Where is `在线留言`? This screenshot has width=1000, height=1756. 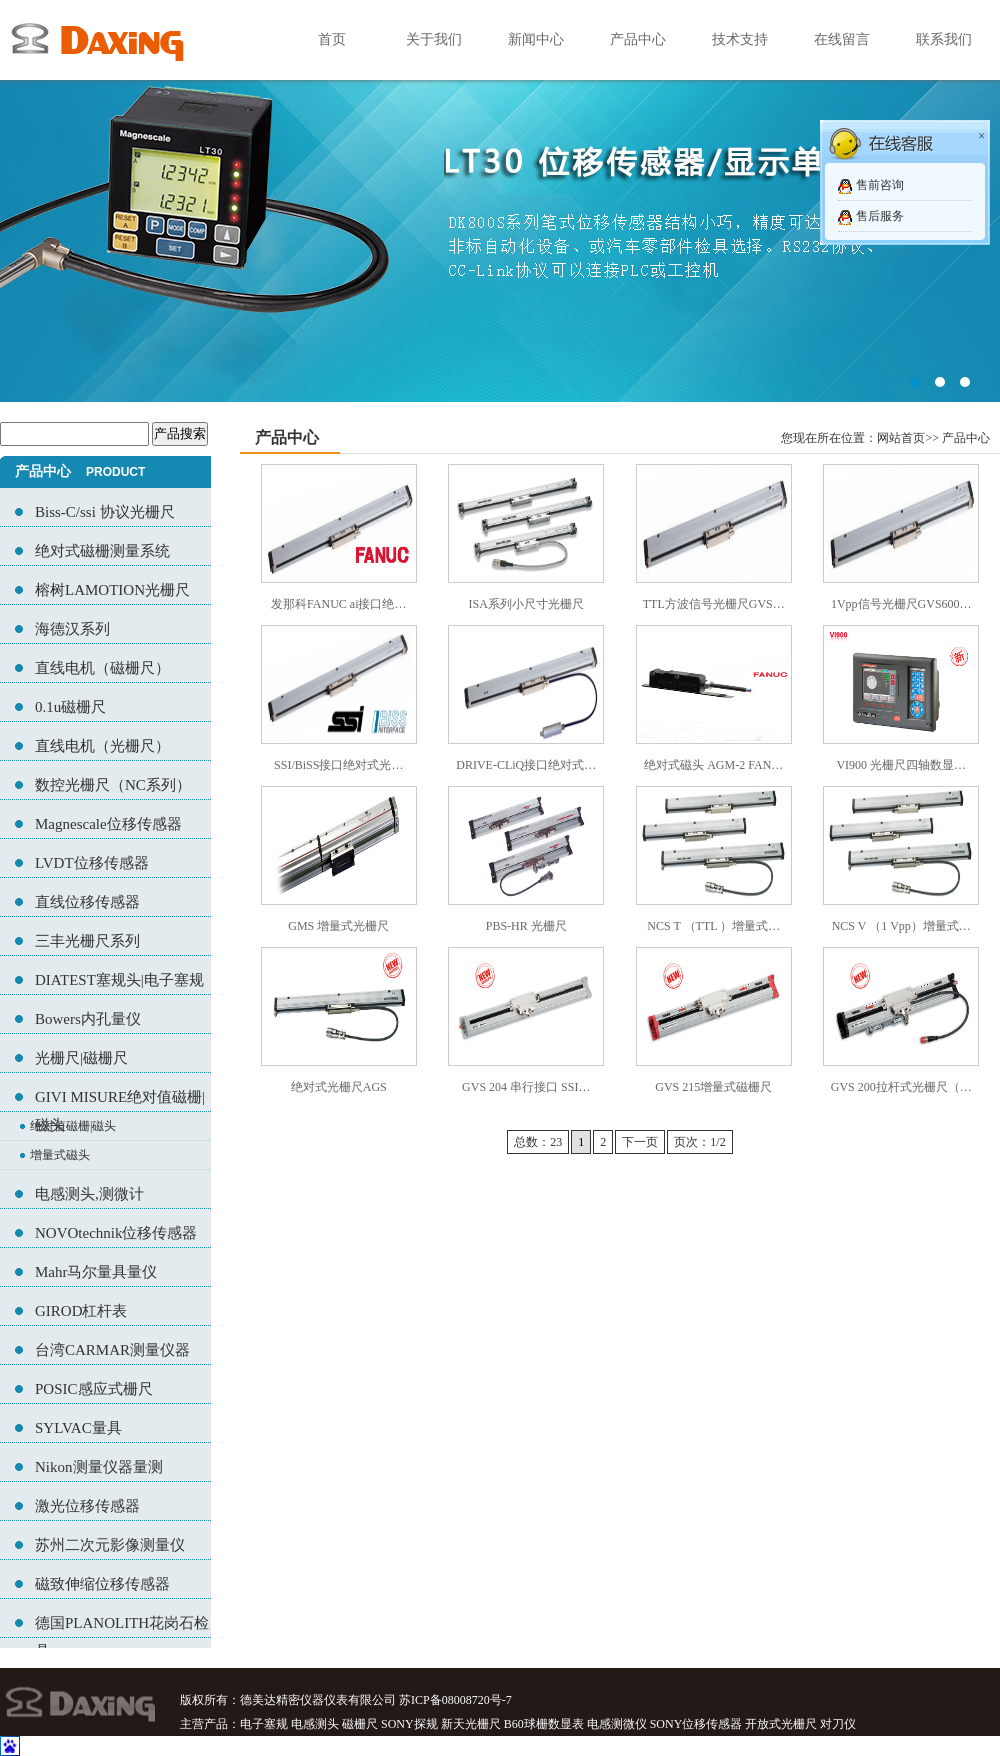 在线留言 is located at coordinates (842, 39).